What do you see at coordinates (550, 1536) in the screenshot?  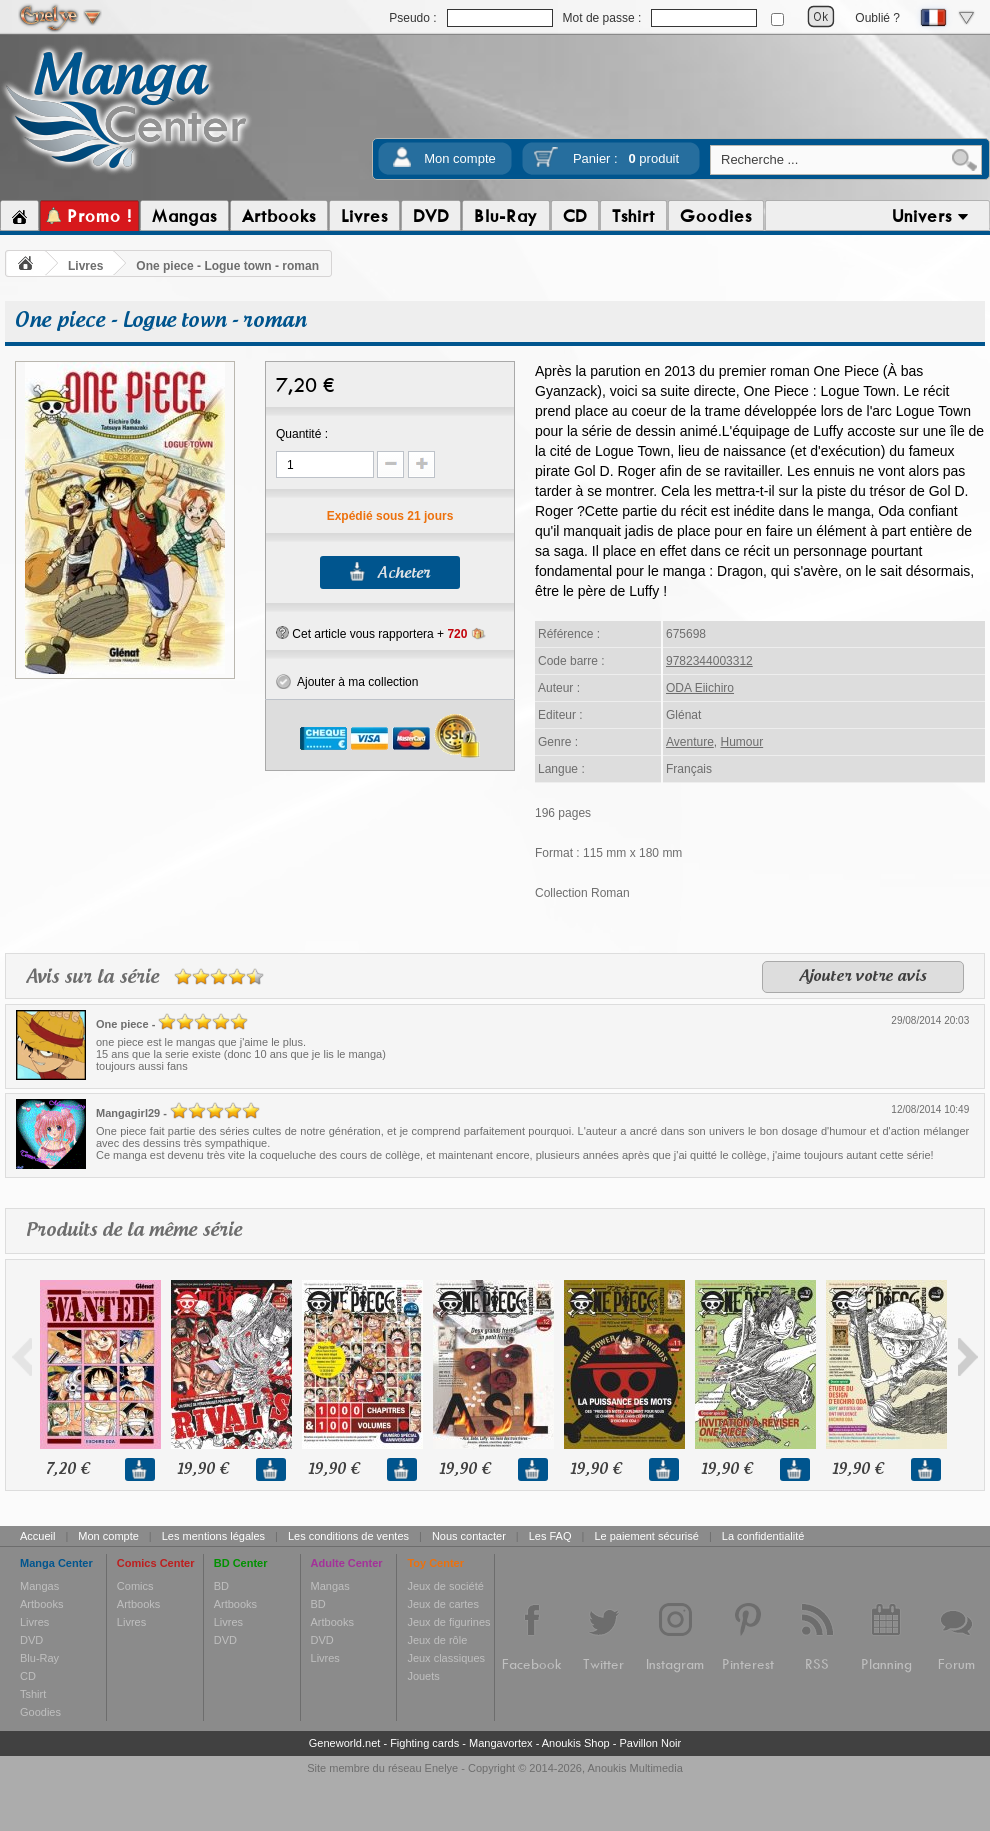 I see `Les FAQ` at bounding box center [550, 1536].